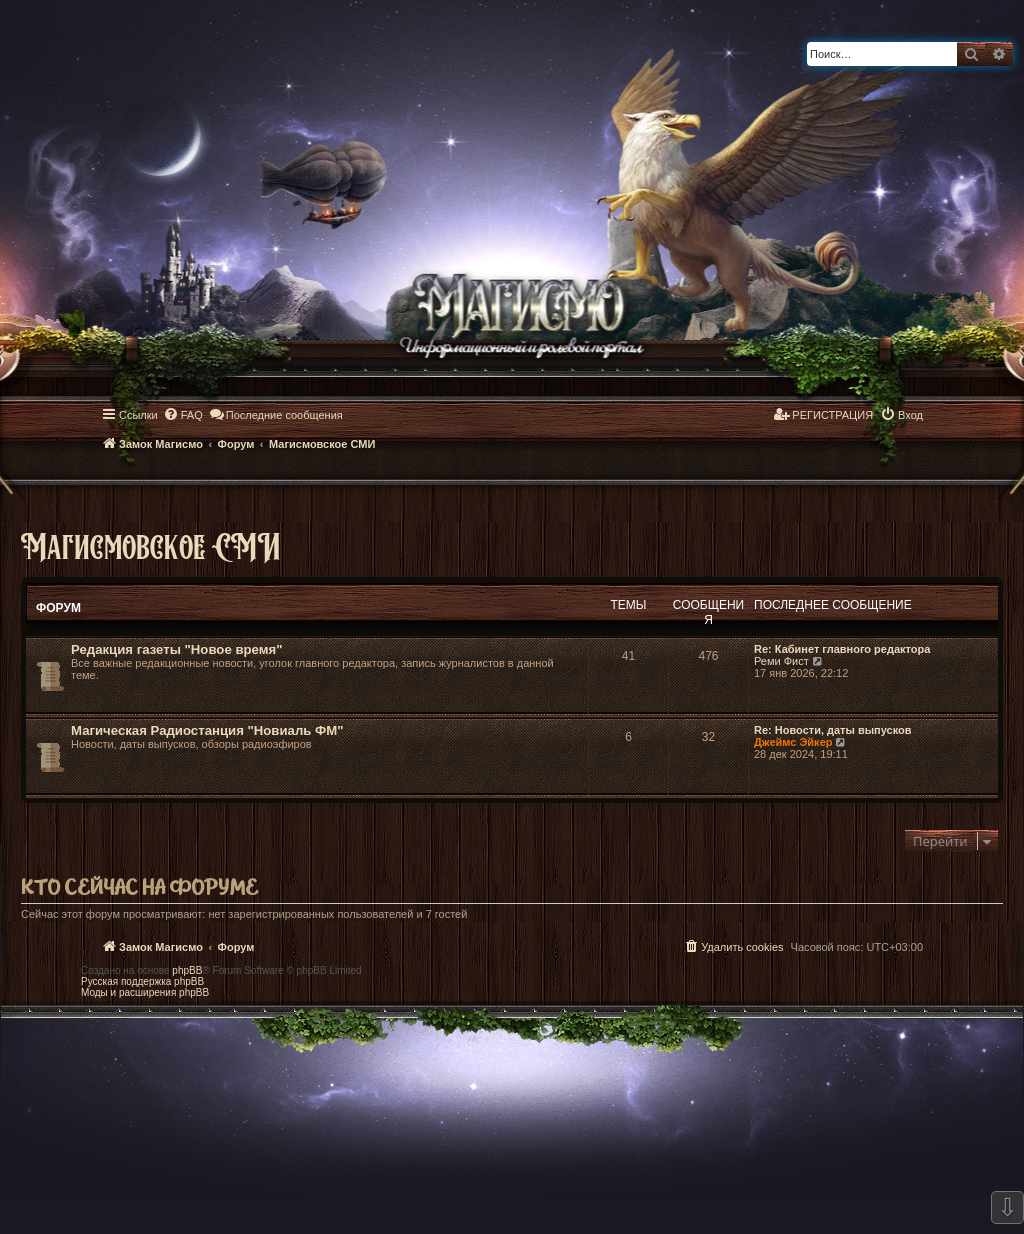 This screenshot has height=1234, width=1024. I want to click on Редакция газеты "Новое время", so click(176, 649).